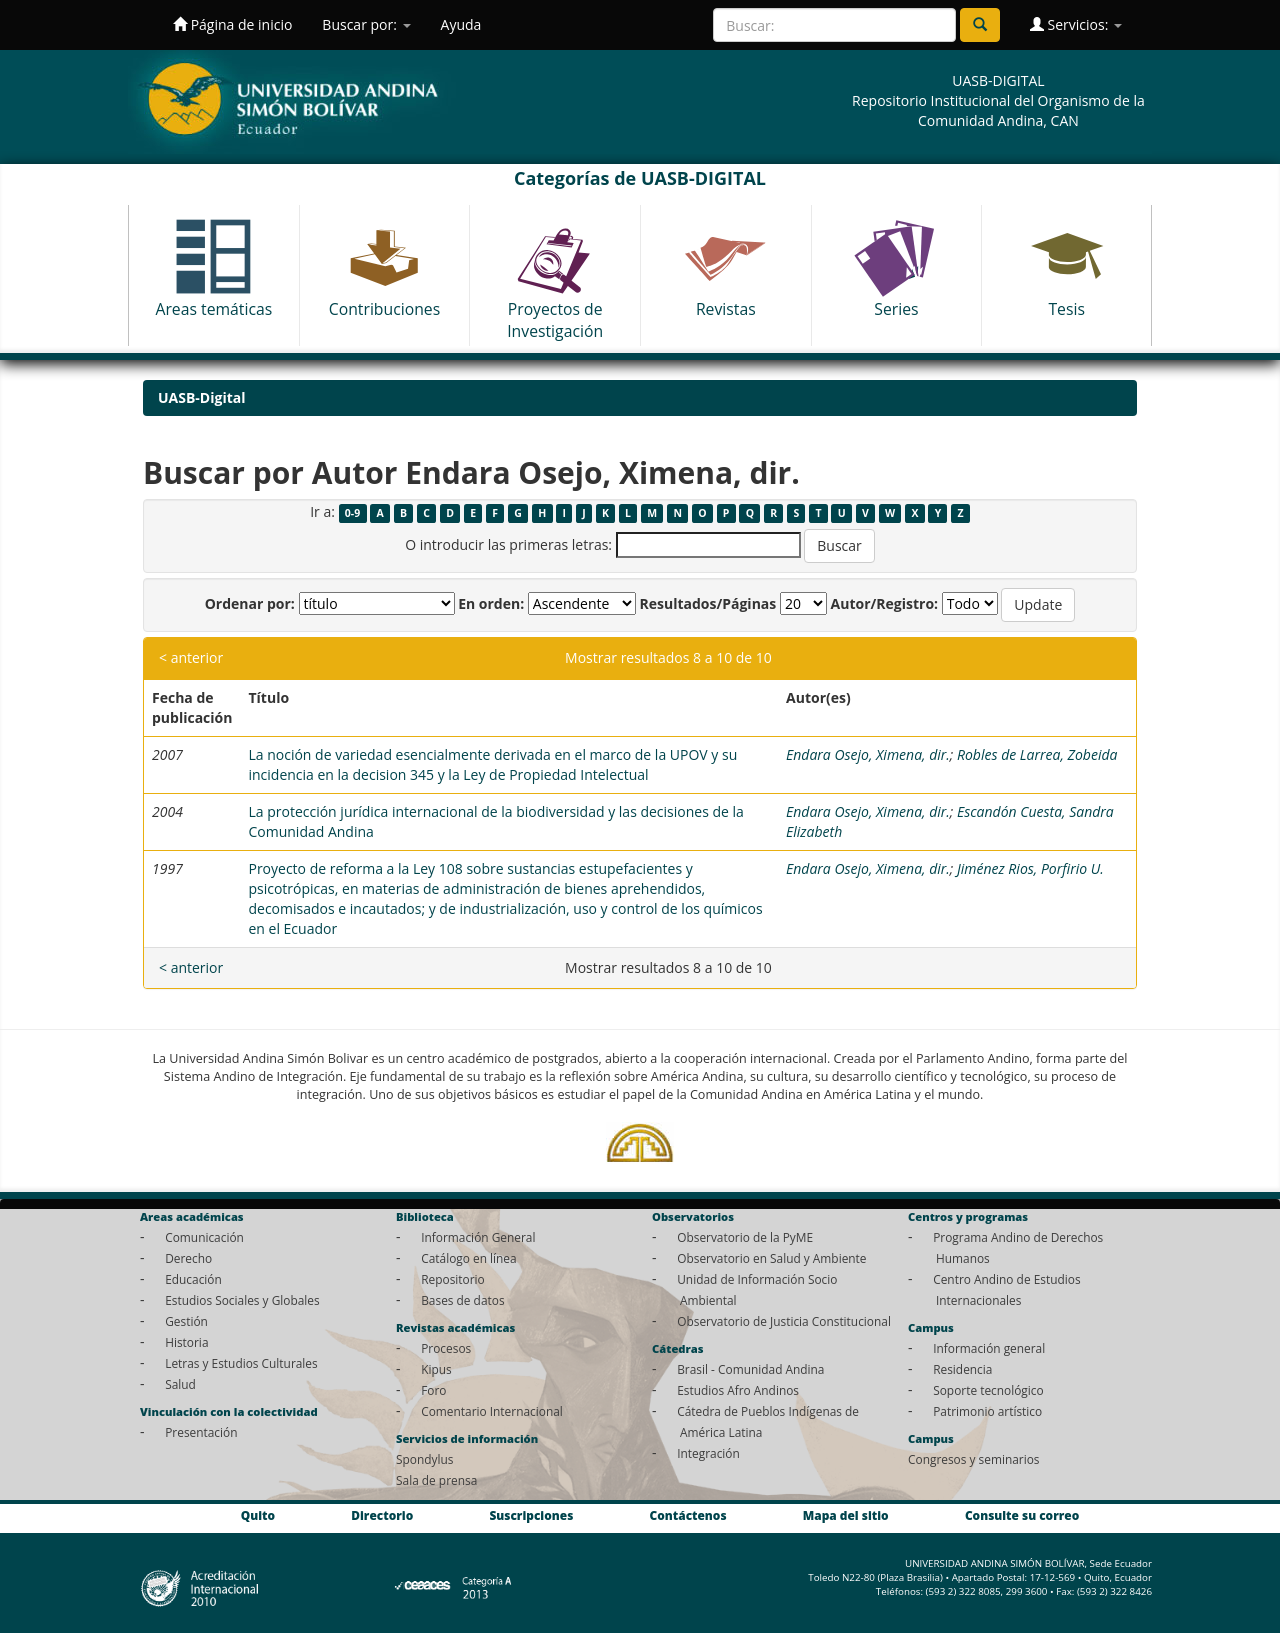  What do you see at coordinates (186, 1342) in the screenshot?
I see `Historia` at bounding box center [186, 1342].